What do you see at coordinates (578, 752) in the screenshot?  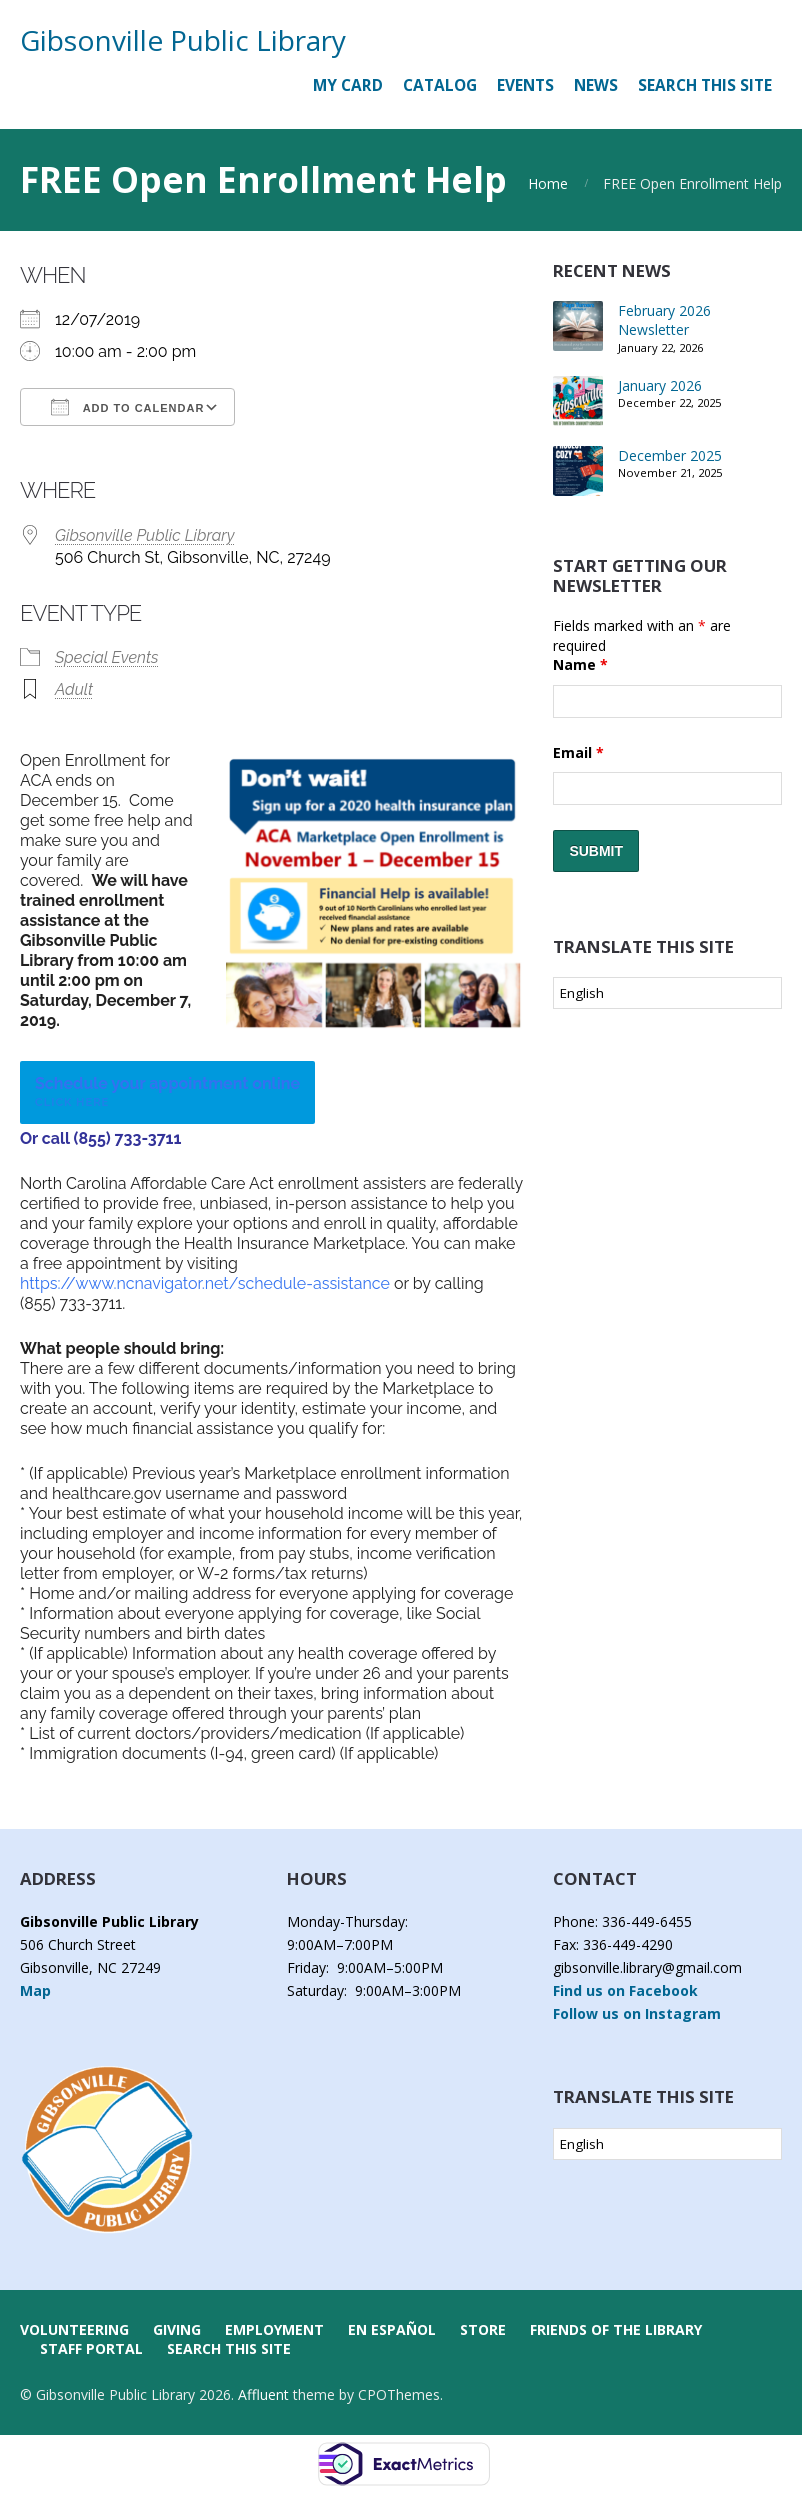 I see `Email` at bounding box center [578, 752].